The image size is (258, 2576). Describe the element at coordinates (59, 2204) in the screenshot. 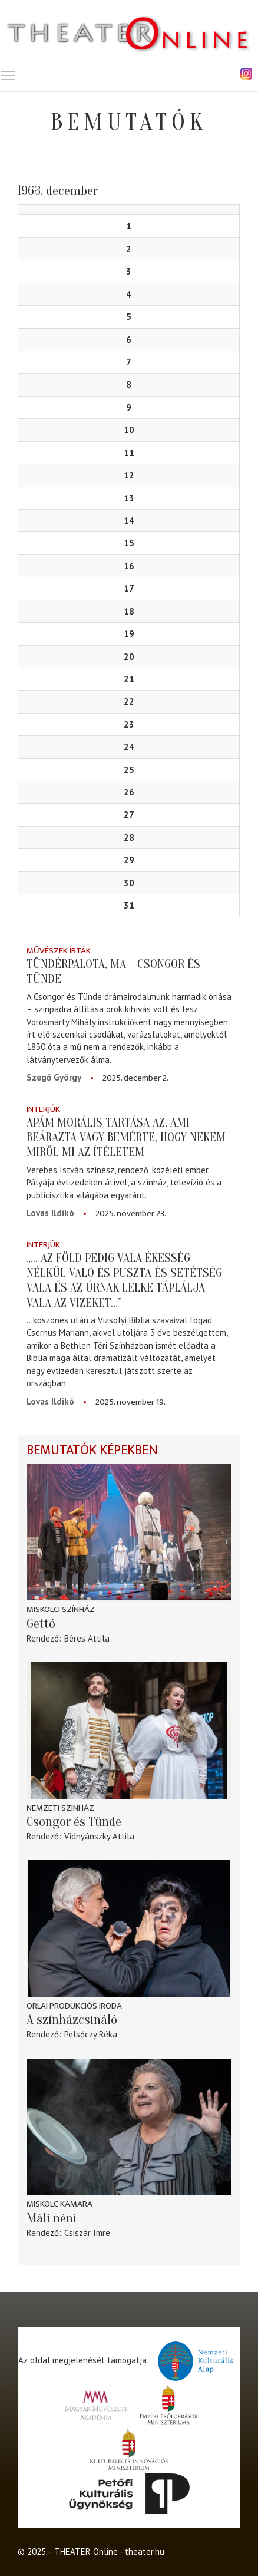

I see `Miskolc kamara` at that location.